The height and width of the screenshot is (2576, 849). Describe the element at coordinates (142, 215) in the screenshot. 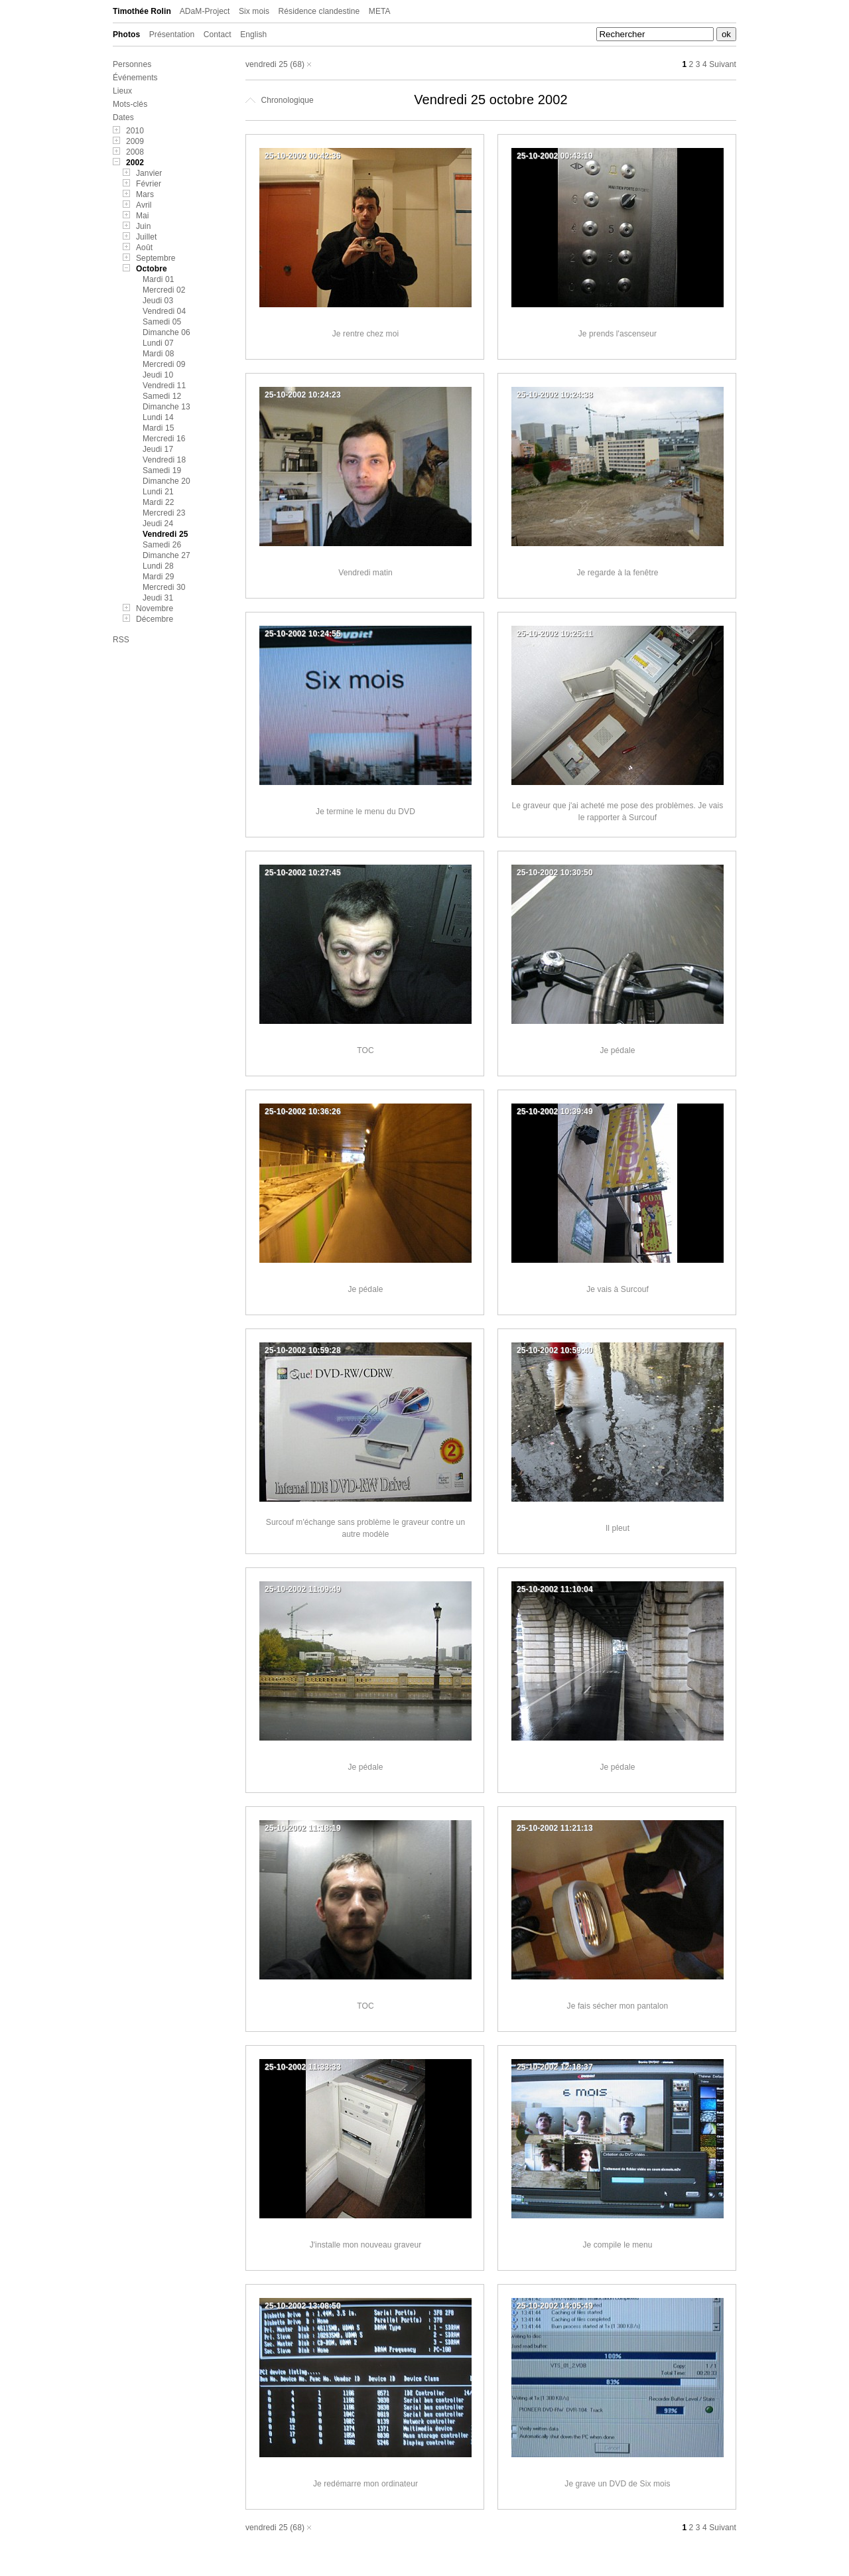

I see `Mai` at that location.